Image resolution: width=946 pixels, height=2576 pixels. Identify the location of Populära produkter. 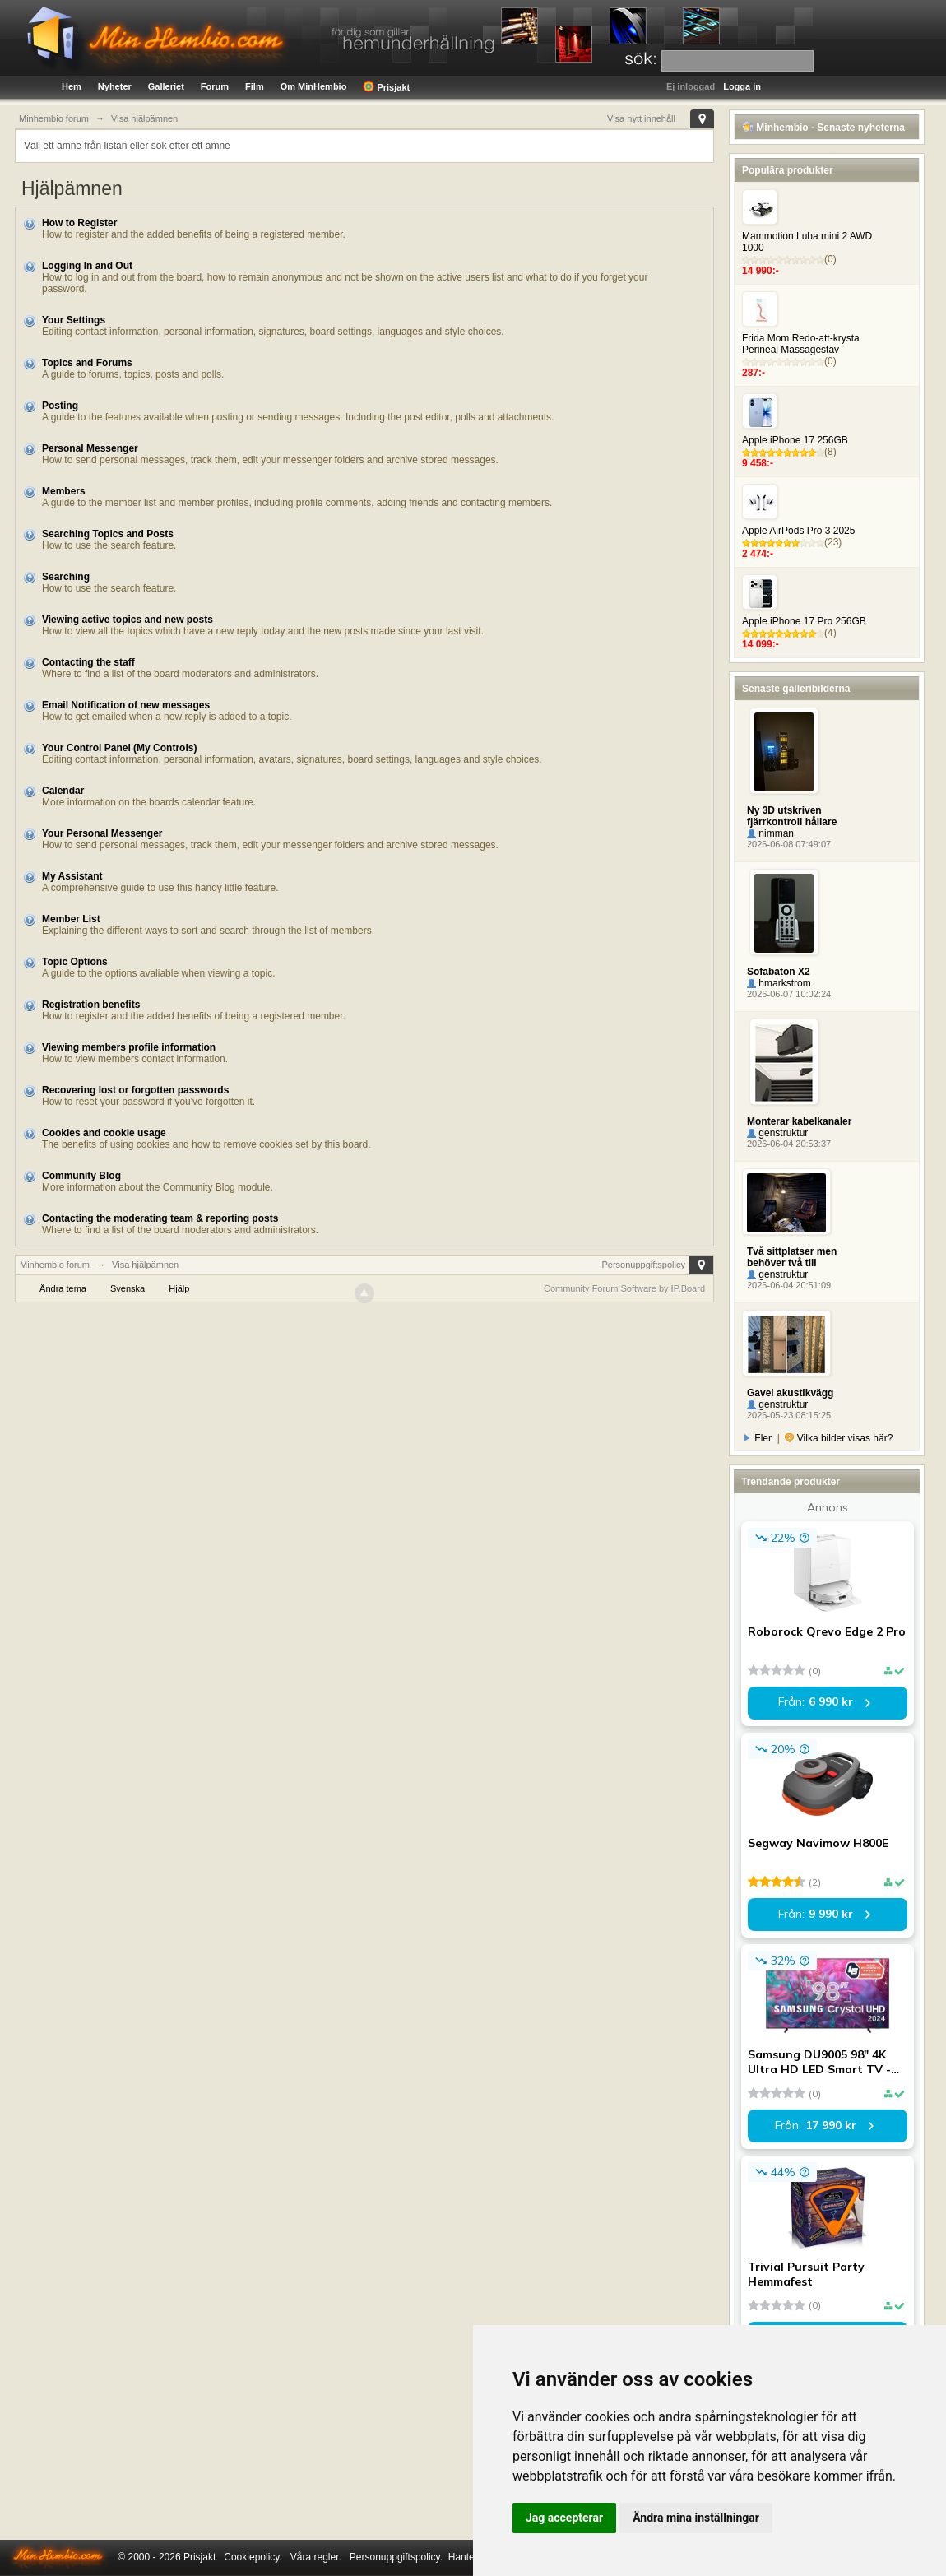
(787, 170).